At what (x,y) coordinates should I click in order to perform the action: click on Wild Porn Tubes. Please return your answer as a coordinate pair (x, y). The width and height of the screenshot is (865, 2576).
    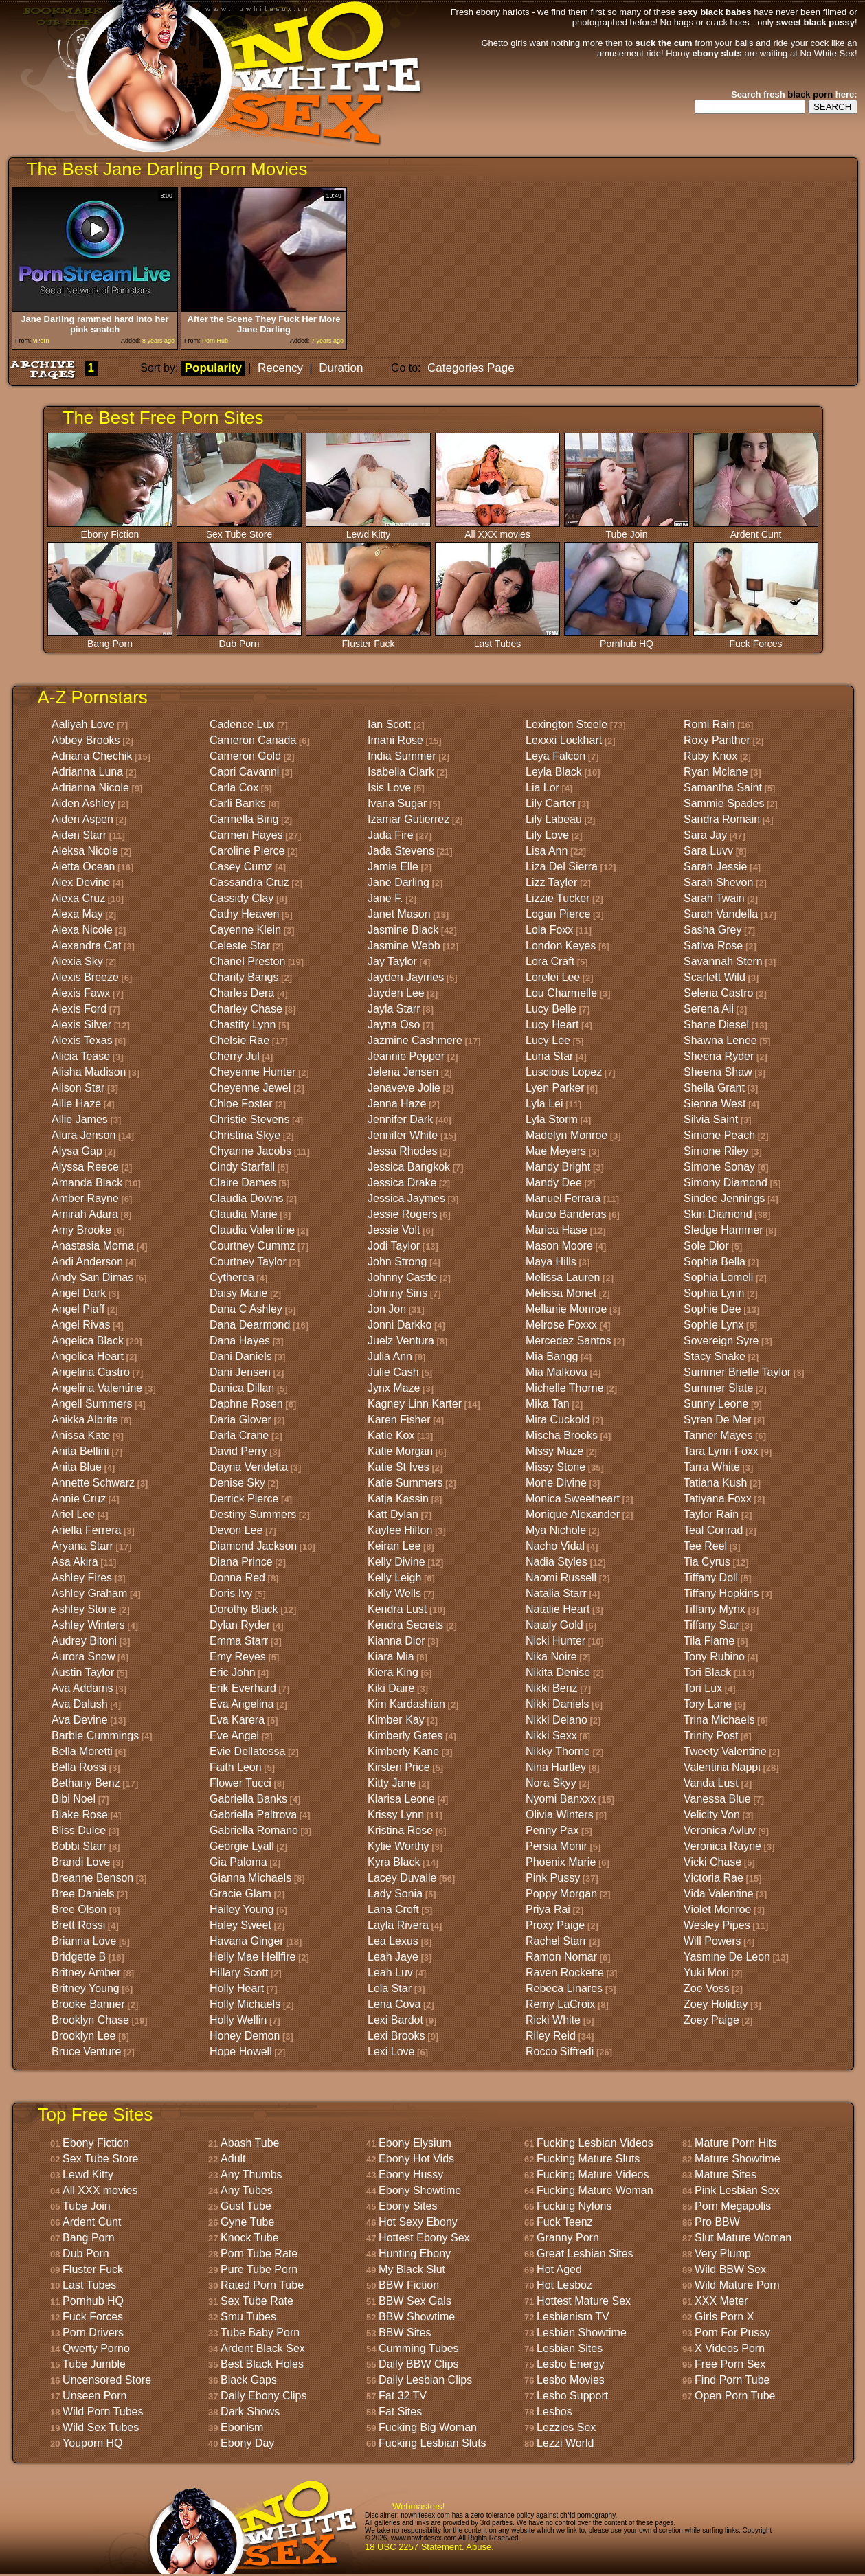
    Looking at the image, I should click on (103, 2411).